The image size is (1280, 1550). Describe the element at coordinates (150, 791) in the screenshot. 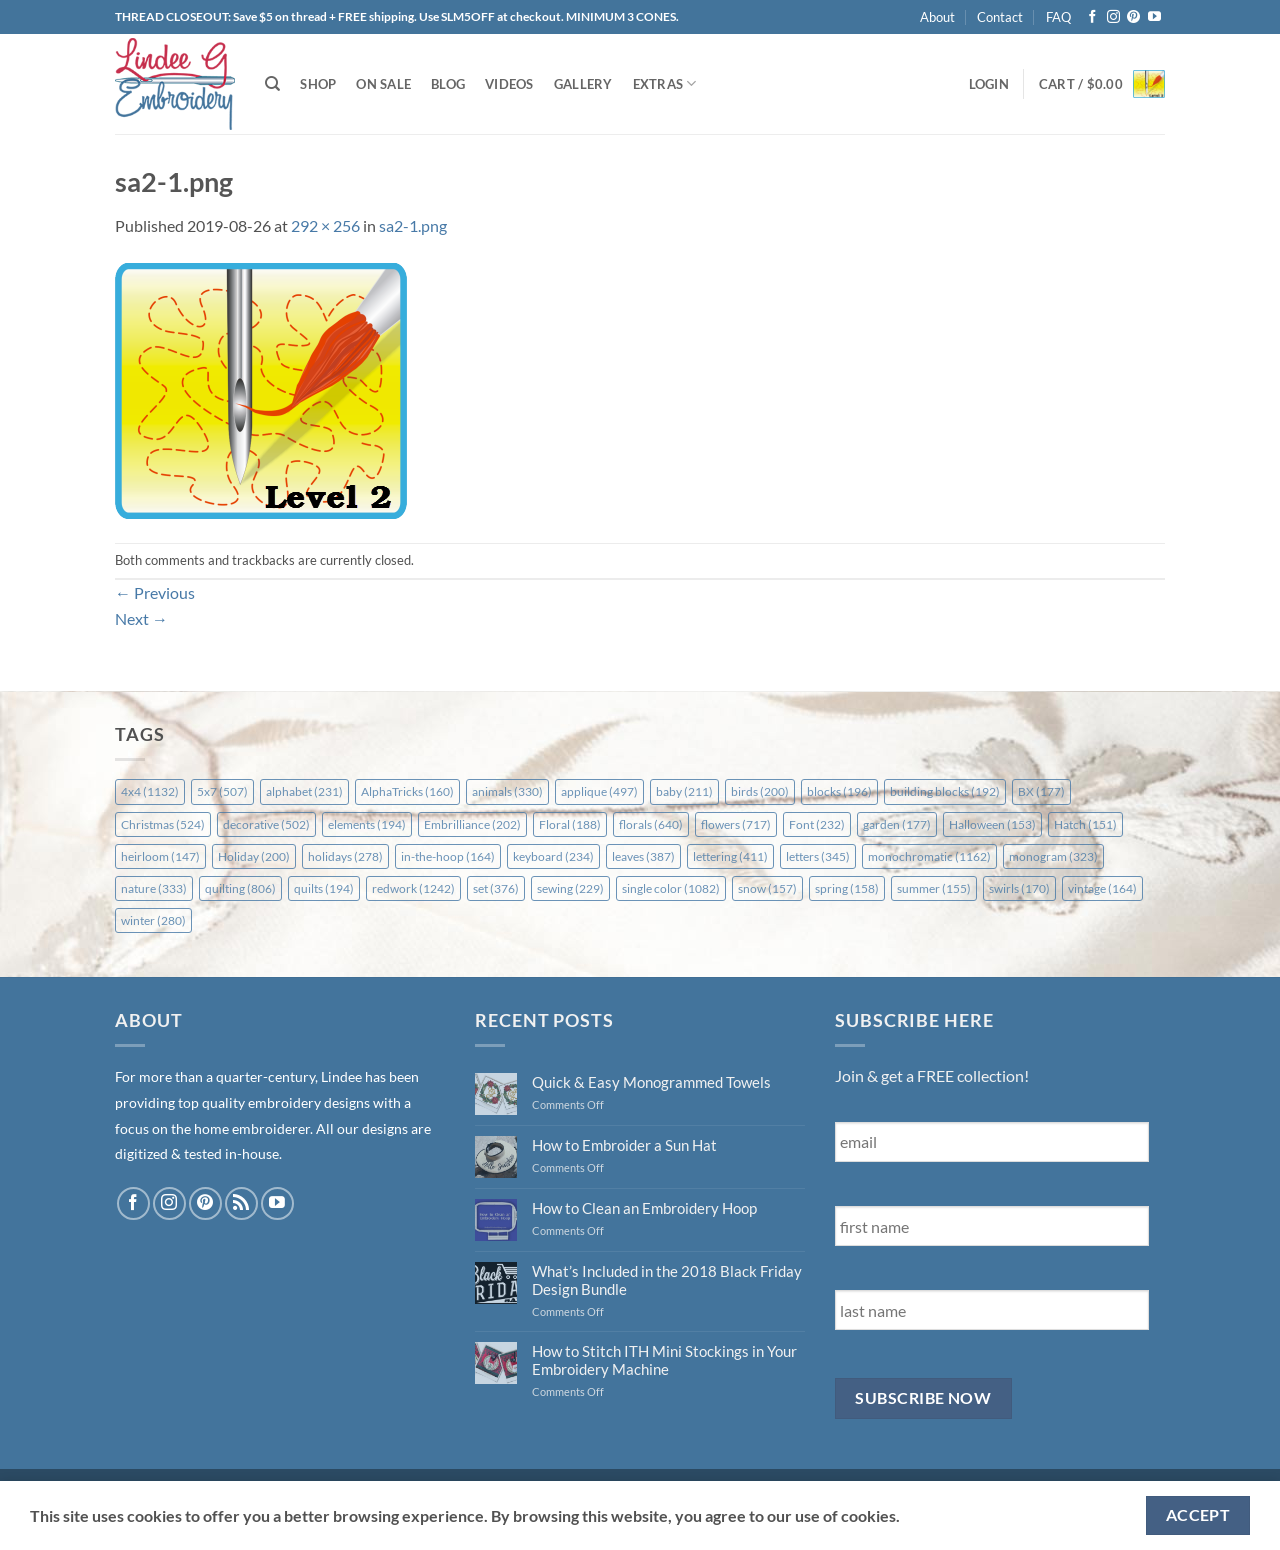

I see `4x4 [4x4 (1,132 items)]` at that location.